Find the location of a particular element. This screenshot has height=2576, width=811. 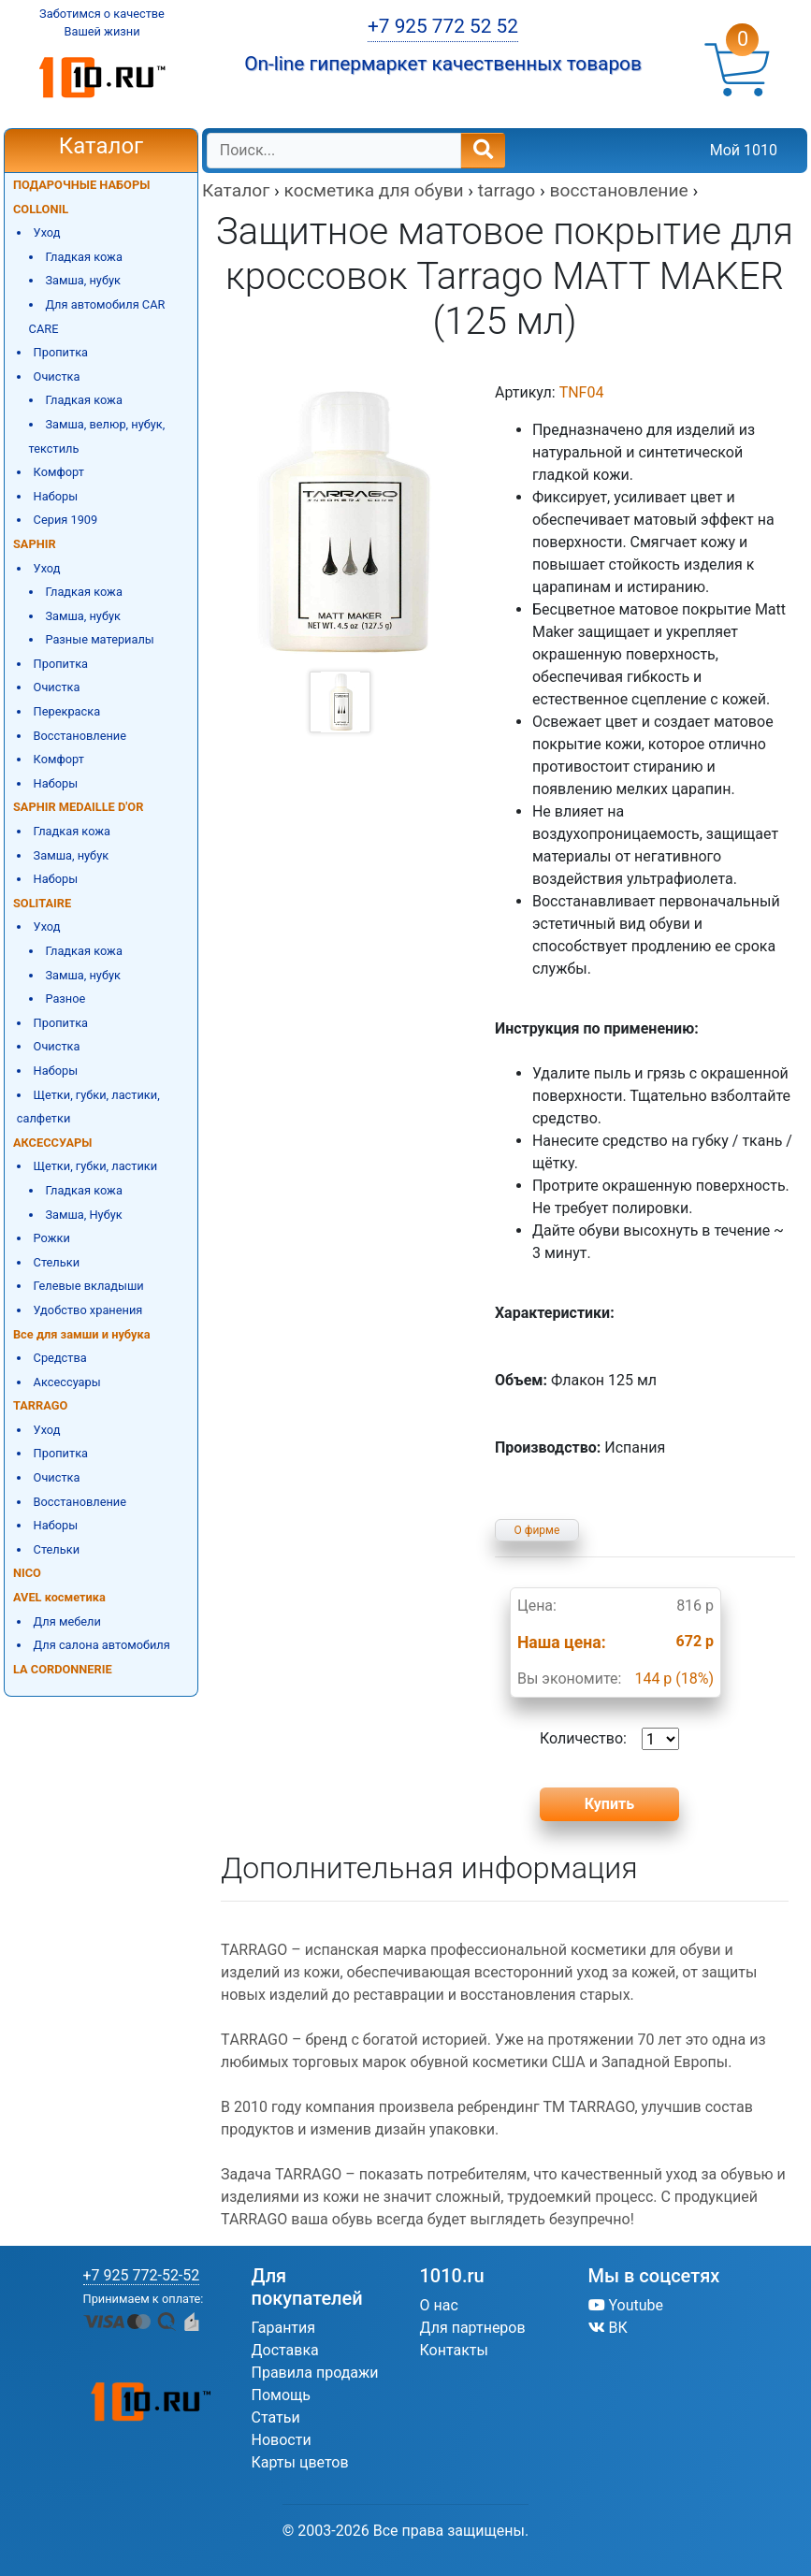

Правила продажи is located at coordinates (315, 2372).